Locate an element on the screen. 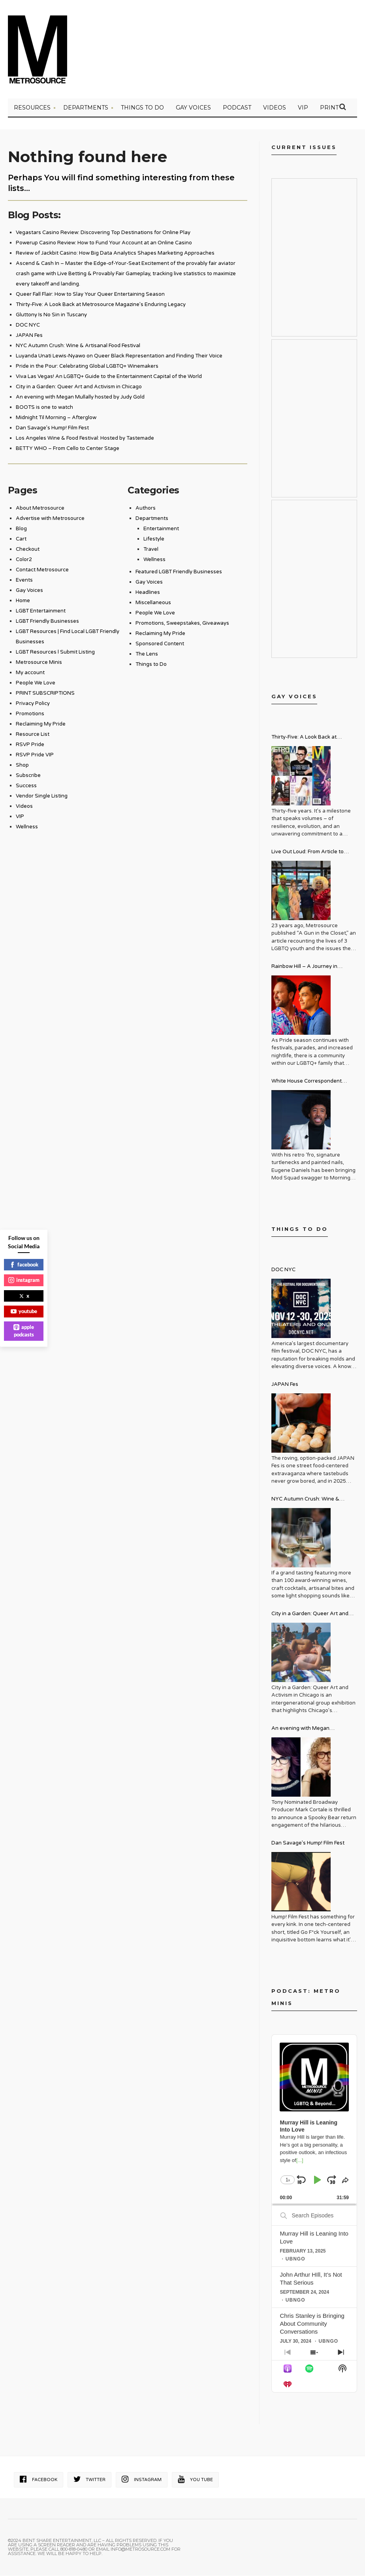 The width and height of the screenshot is (365, 2576). Privacy Policy is located at coordinates (33, 704).